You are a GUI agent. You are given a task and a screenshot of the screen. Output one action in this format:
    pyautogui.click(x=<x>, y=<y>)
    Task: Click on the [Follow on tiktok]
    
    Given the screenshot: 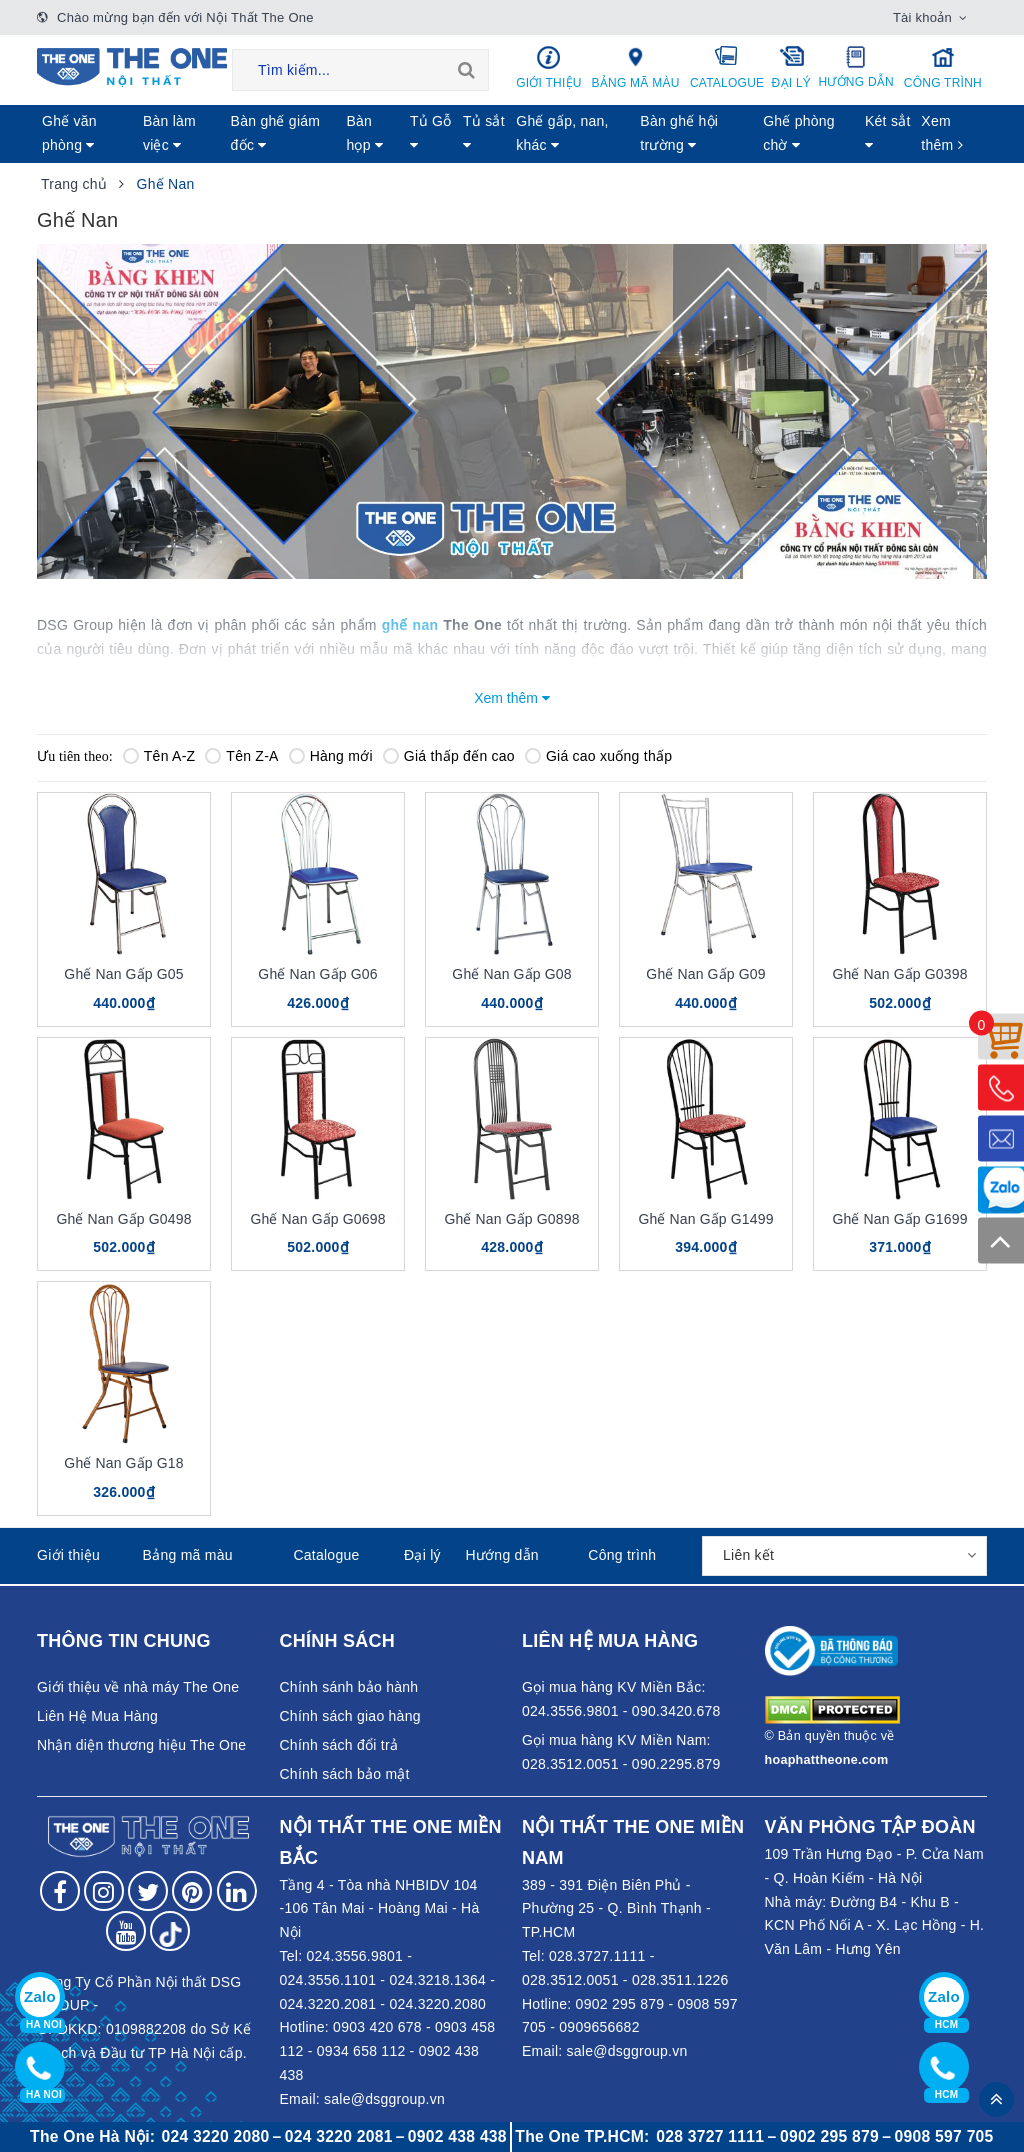 What is the action you would take?
    pyautogui.click(x=170, y=1931)
    